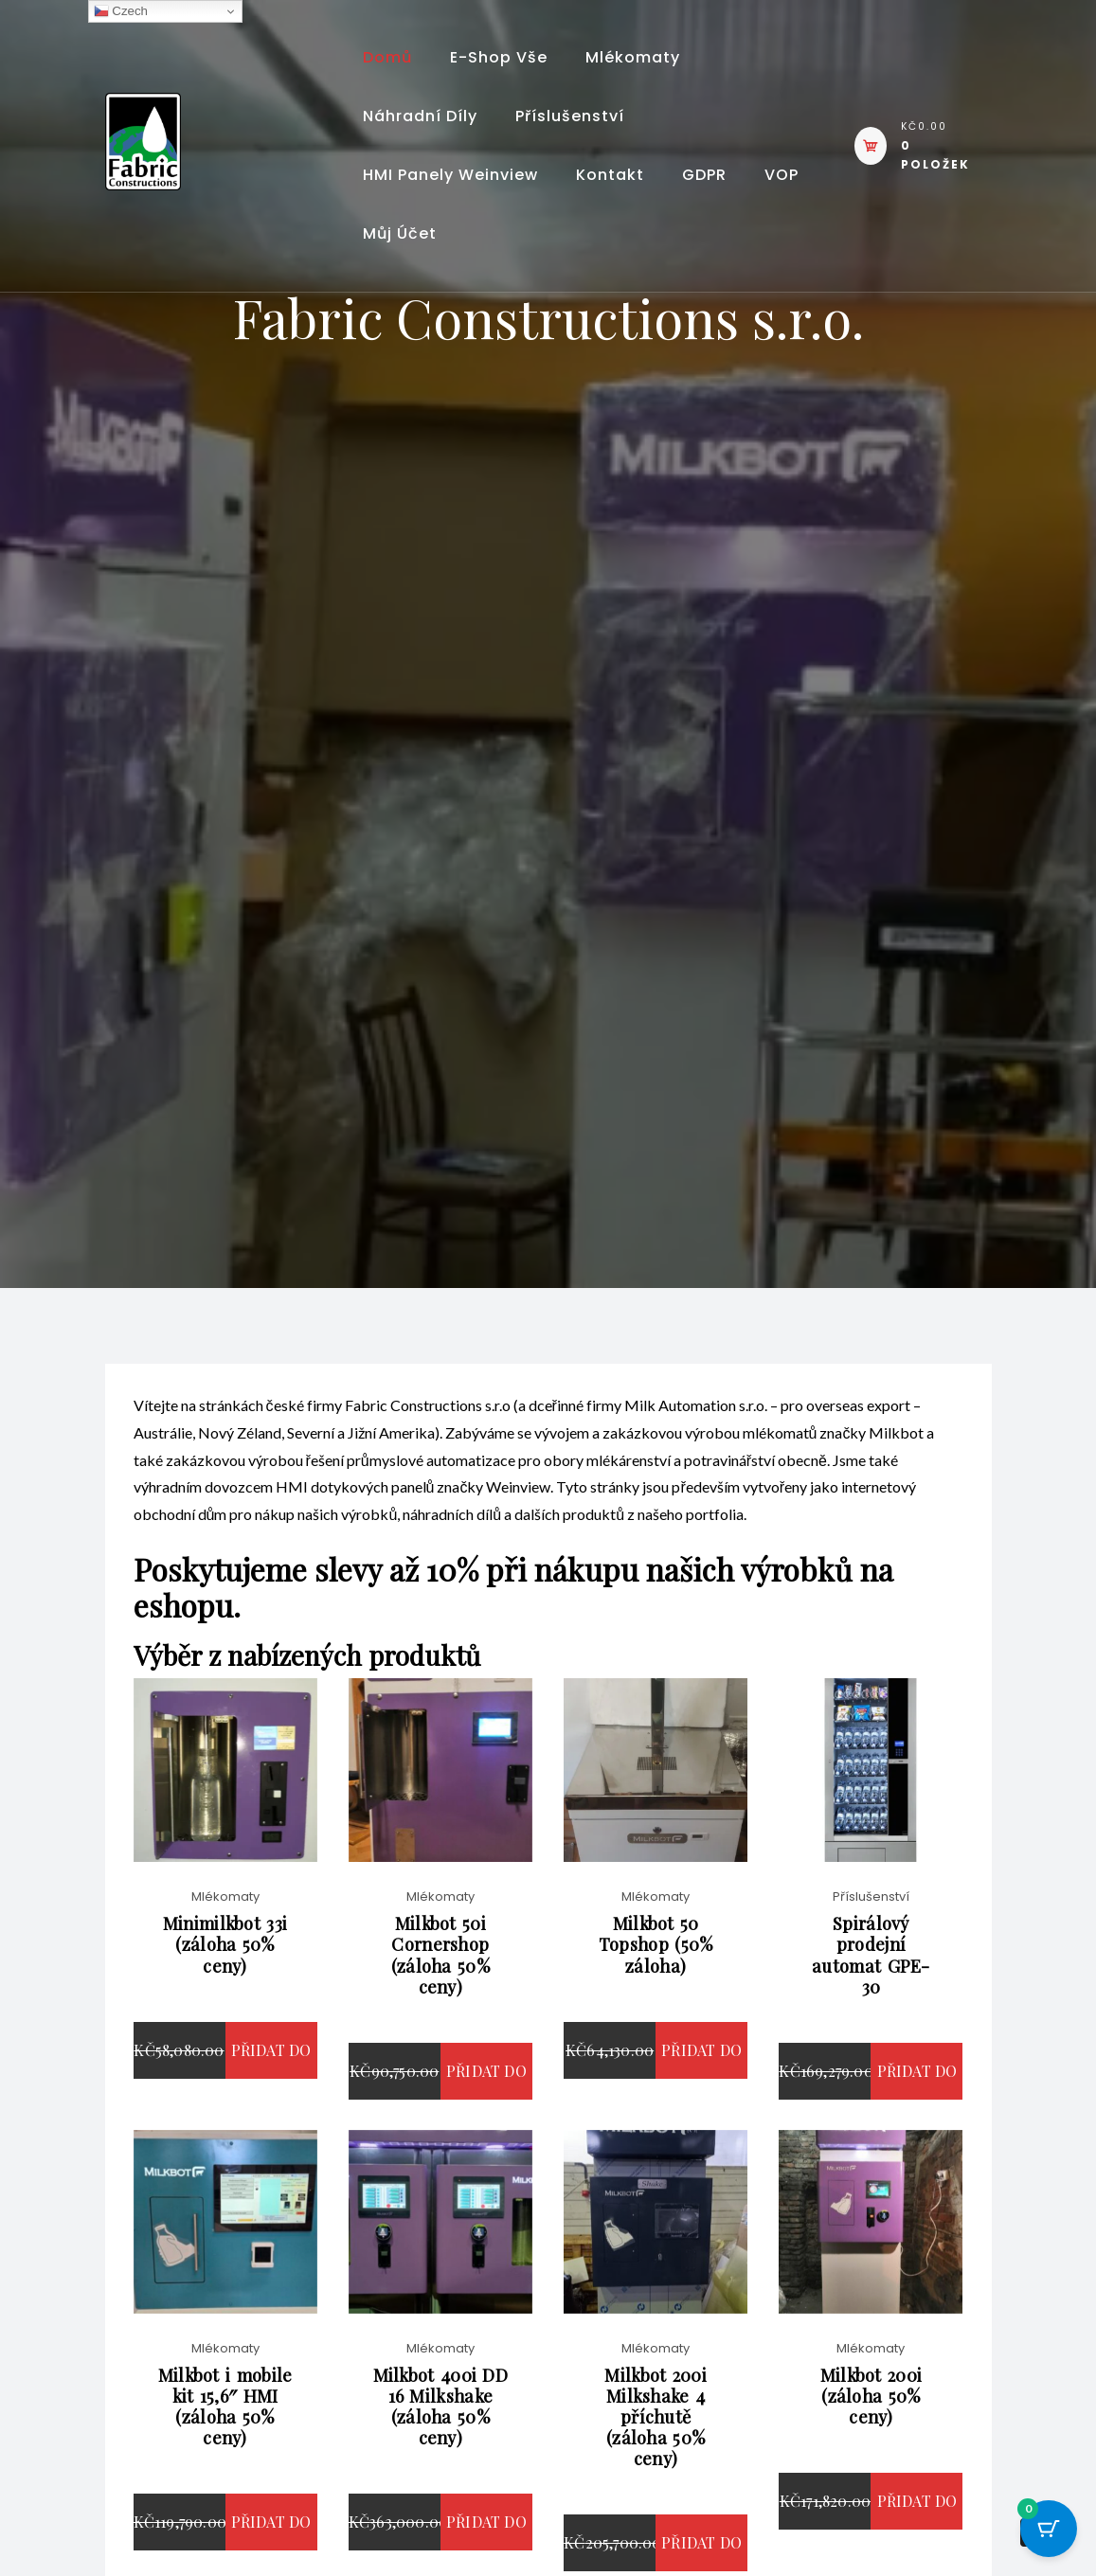 Image resolution: width=1096 pixels, height=2576 pixels. What do you see at coordinates (632, 57) in the screenshot?
I see `Mlékomaty` at bounding box center [632, 57].